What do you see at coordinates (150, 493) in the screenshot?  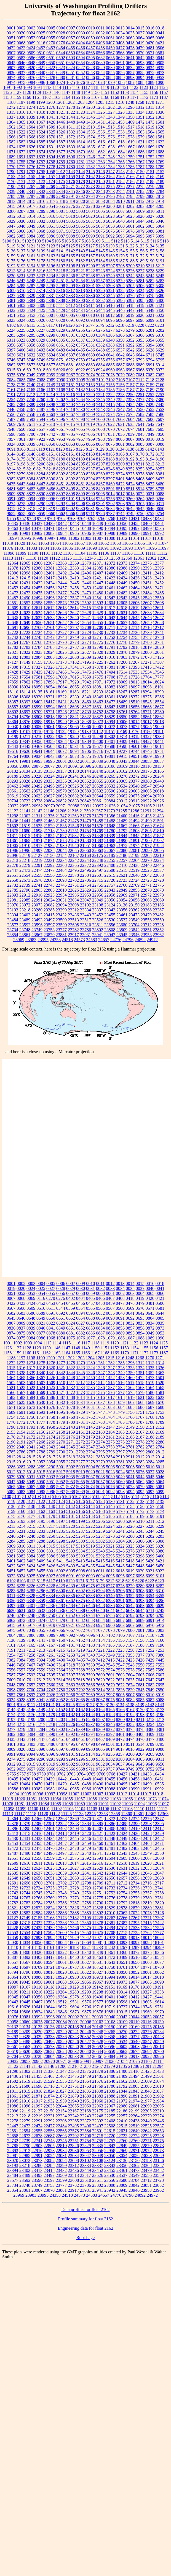 I see `9031` at bounding box center [150, 493].